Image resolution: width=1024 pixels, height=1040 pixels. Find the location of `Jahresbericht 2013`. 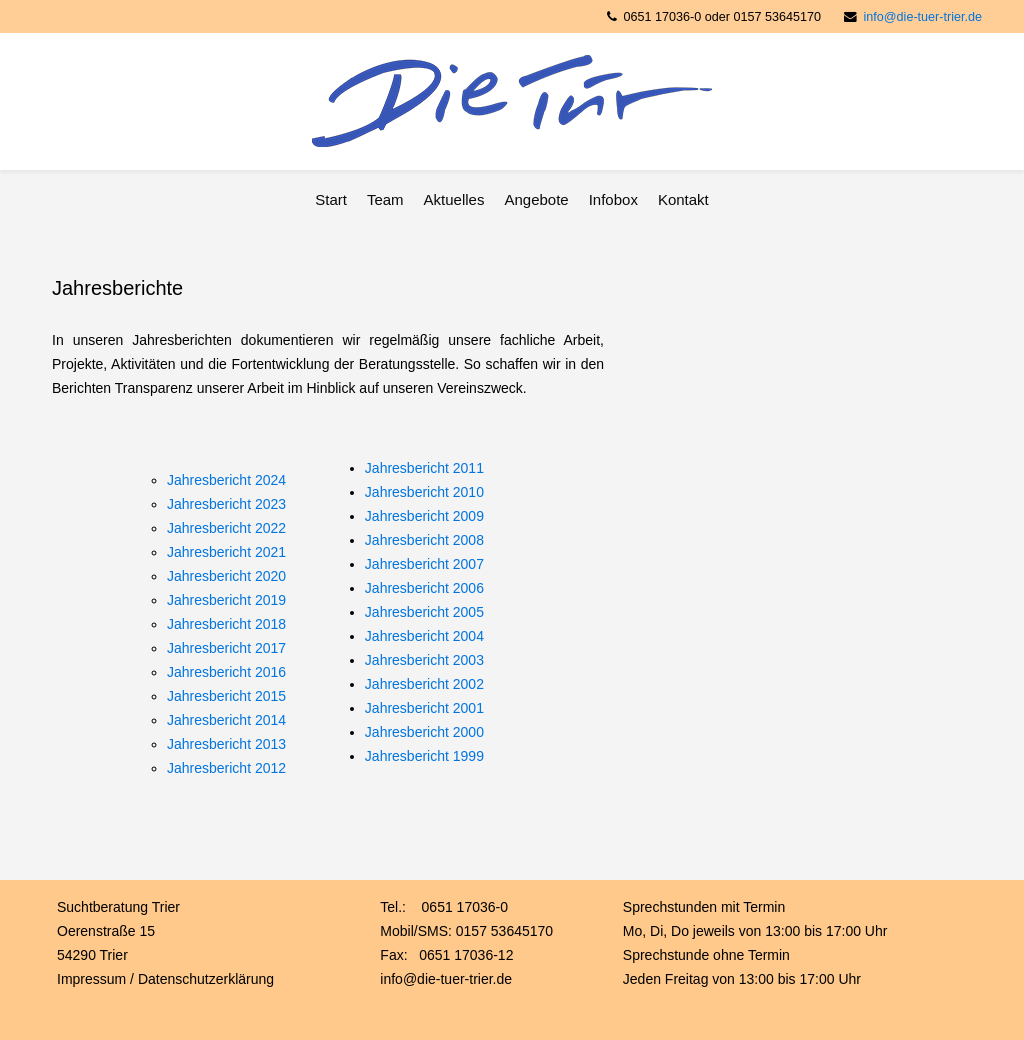

Jahresbericht 2013 is located at coordinates (226, 744).